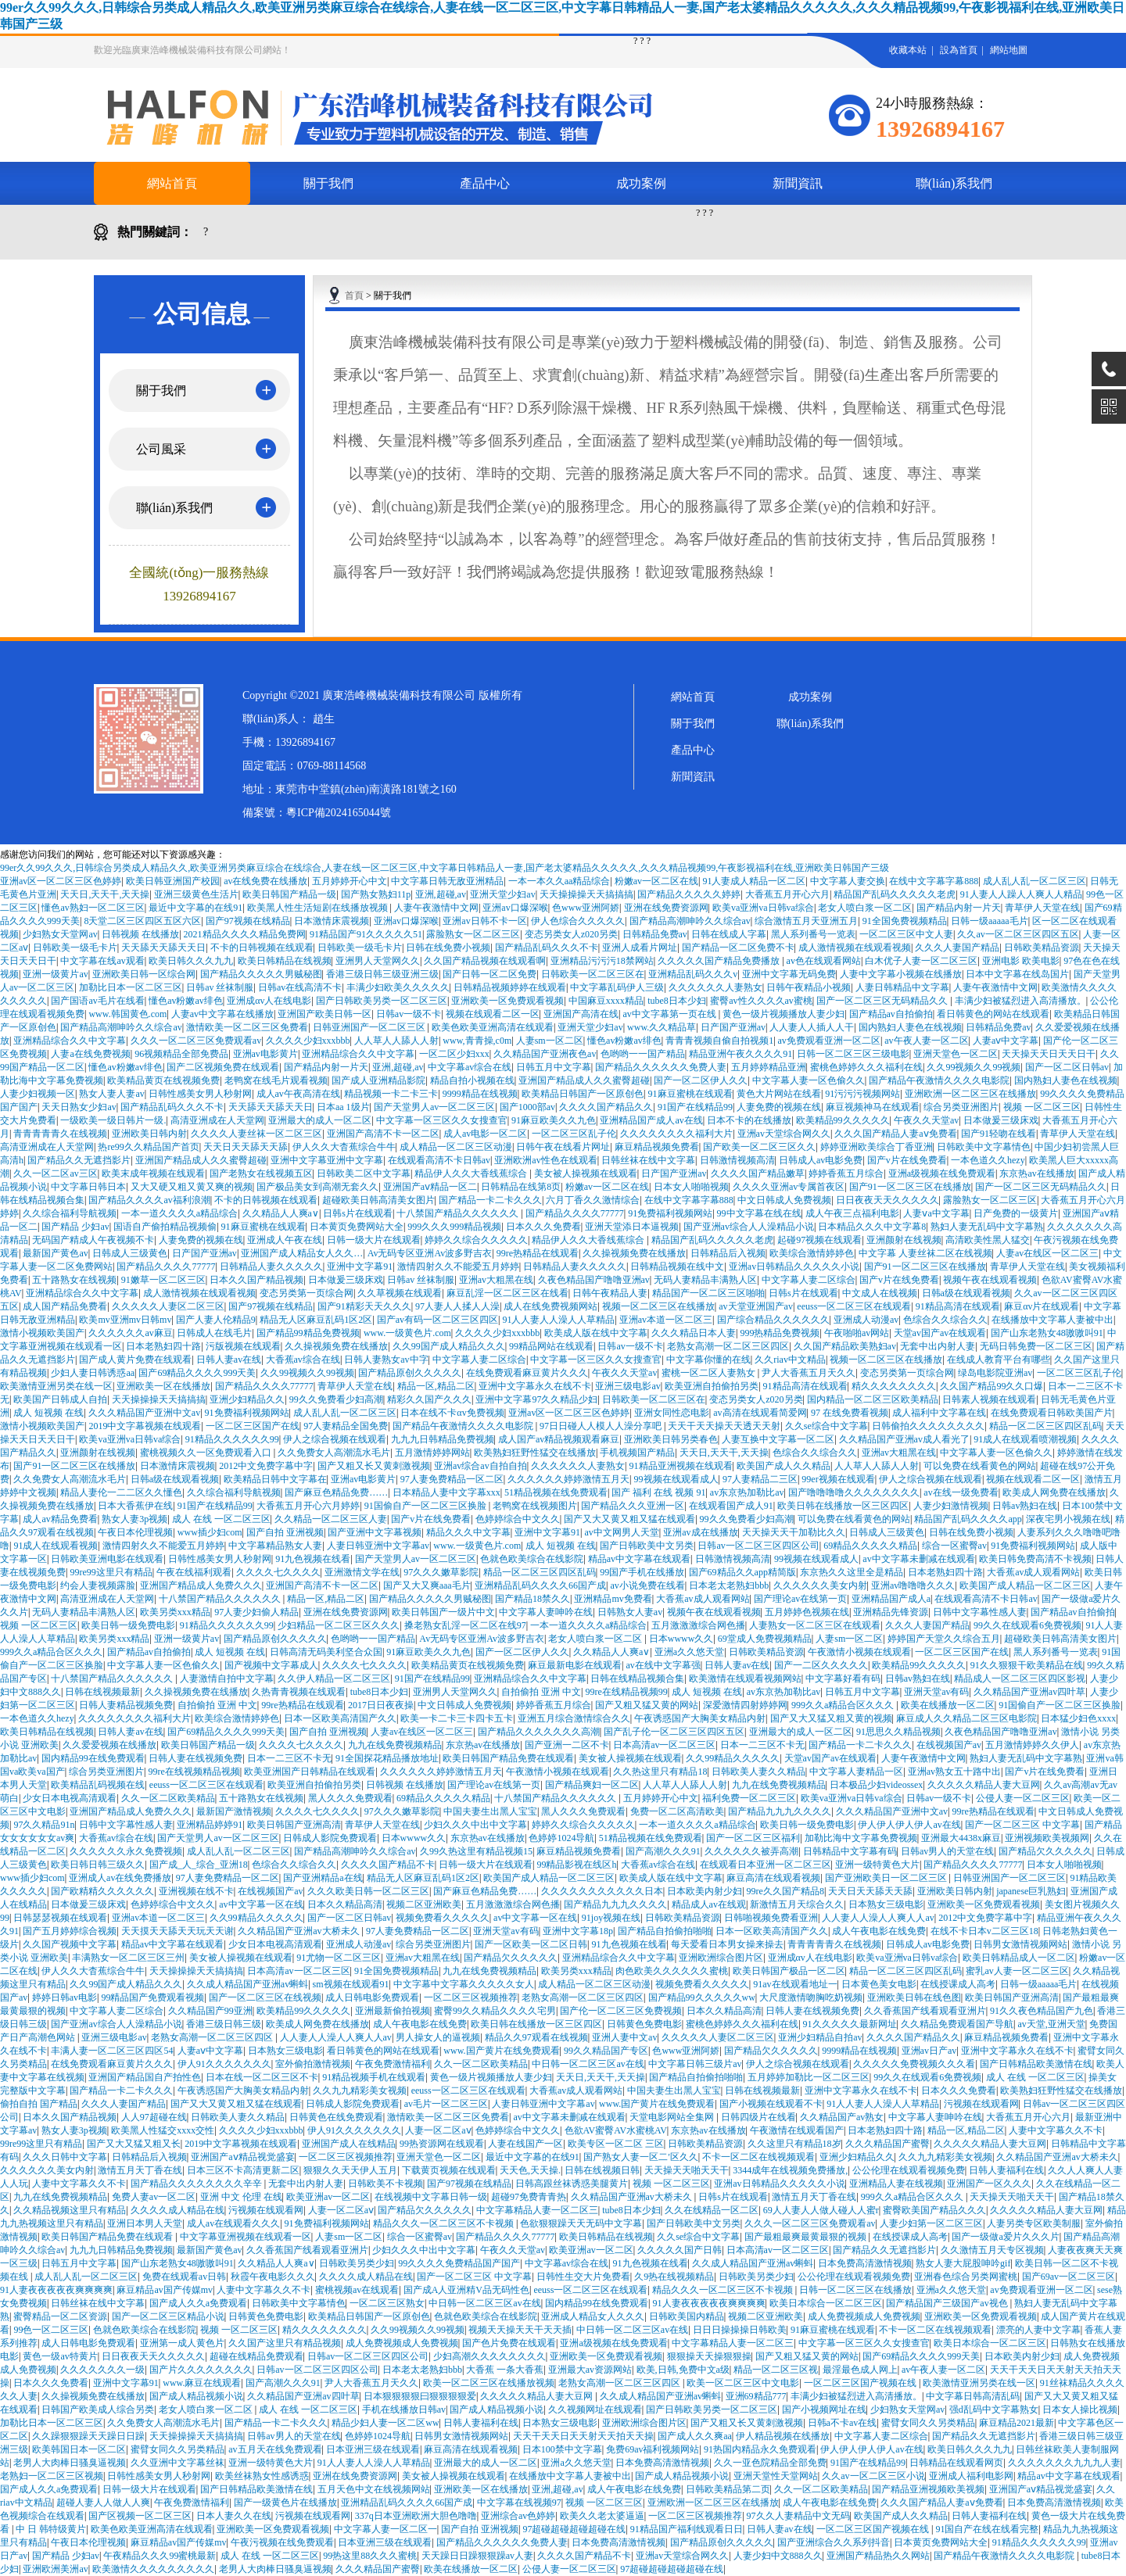 The width and height of the screenshot is (1126, 2576). What do you see at coordinates (878, 2555) in the screenshot?
I see `亚洲国产精品热久久网站` at bounding box center [878, 2555].